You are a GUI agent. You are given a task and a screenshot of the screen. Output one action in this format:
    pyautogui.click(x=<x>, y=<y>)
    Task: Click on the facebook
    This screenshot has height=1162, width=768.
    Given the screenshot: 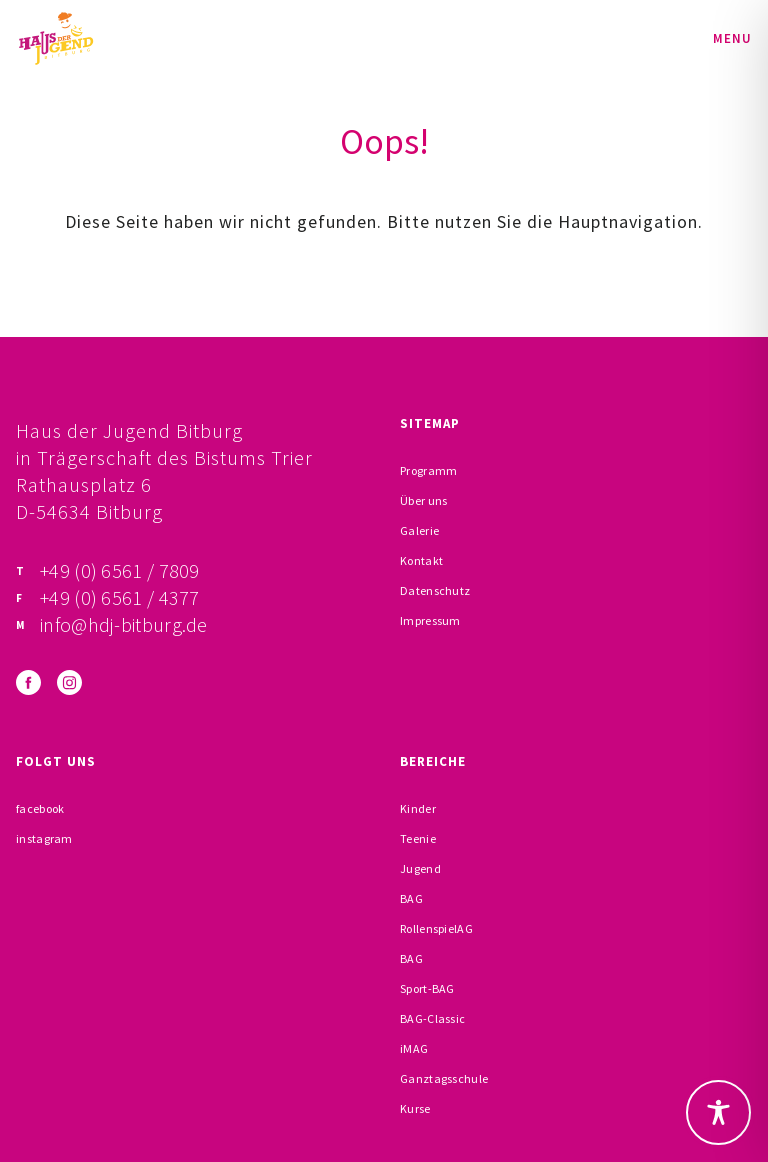 What is the action you would take?
    pyautogui.click(x=40, y=808)
    